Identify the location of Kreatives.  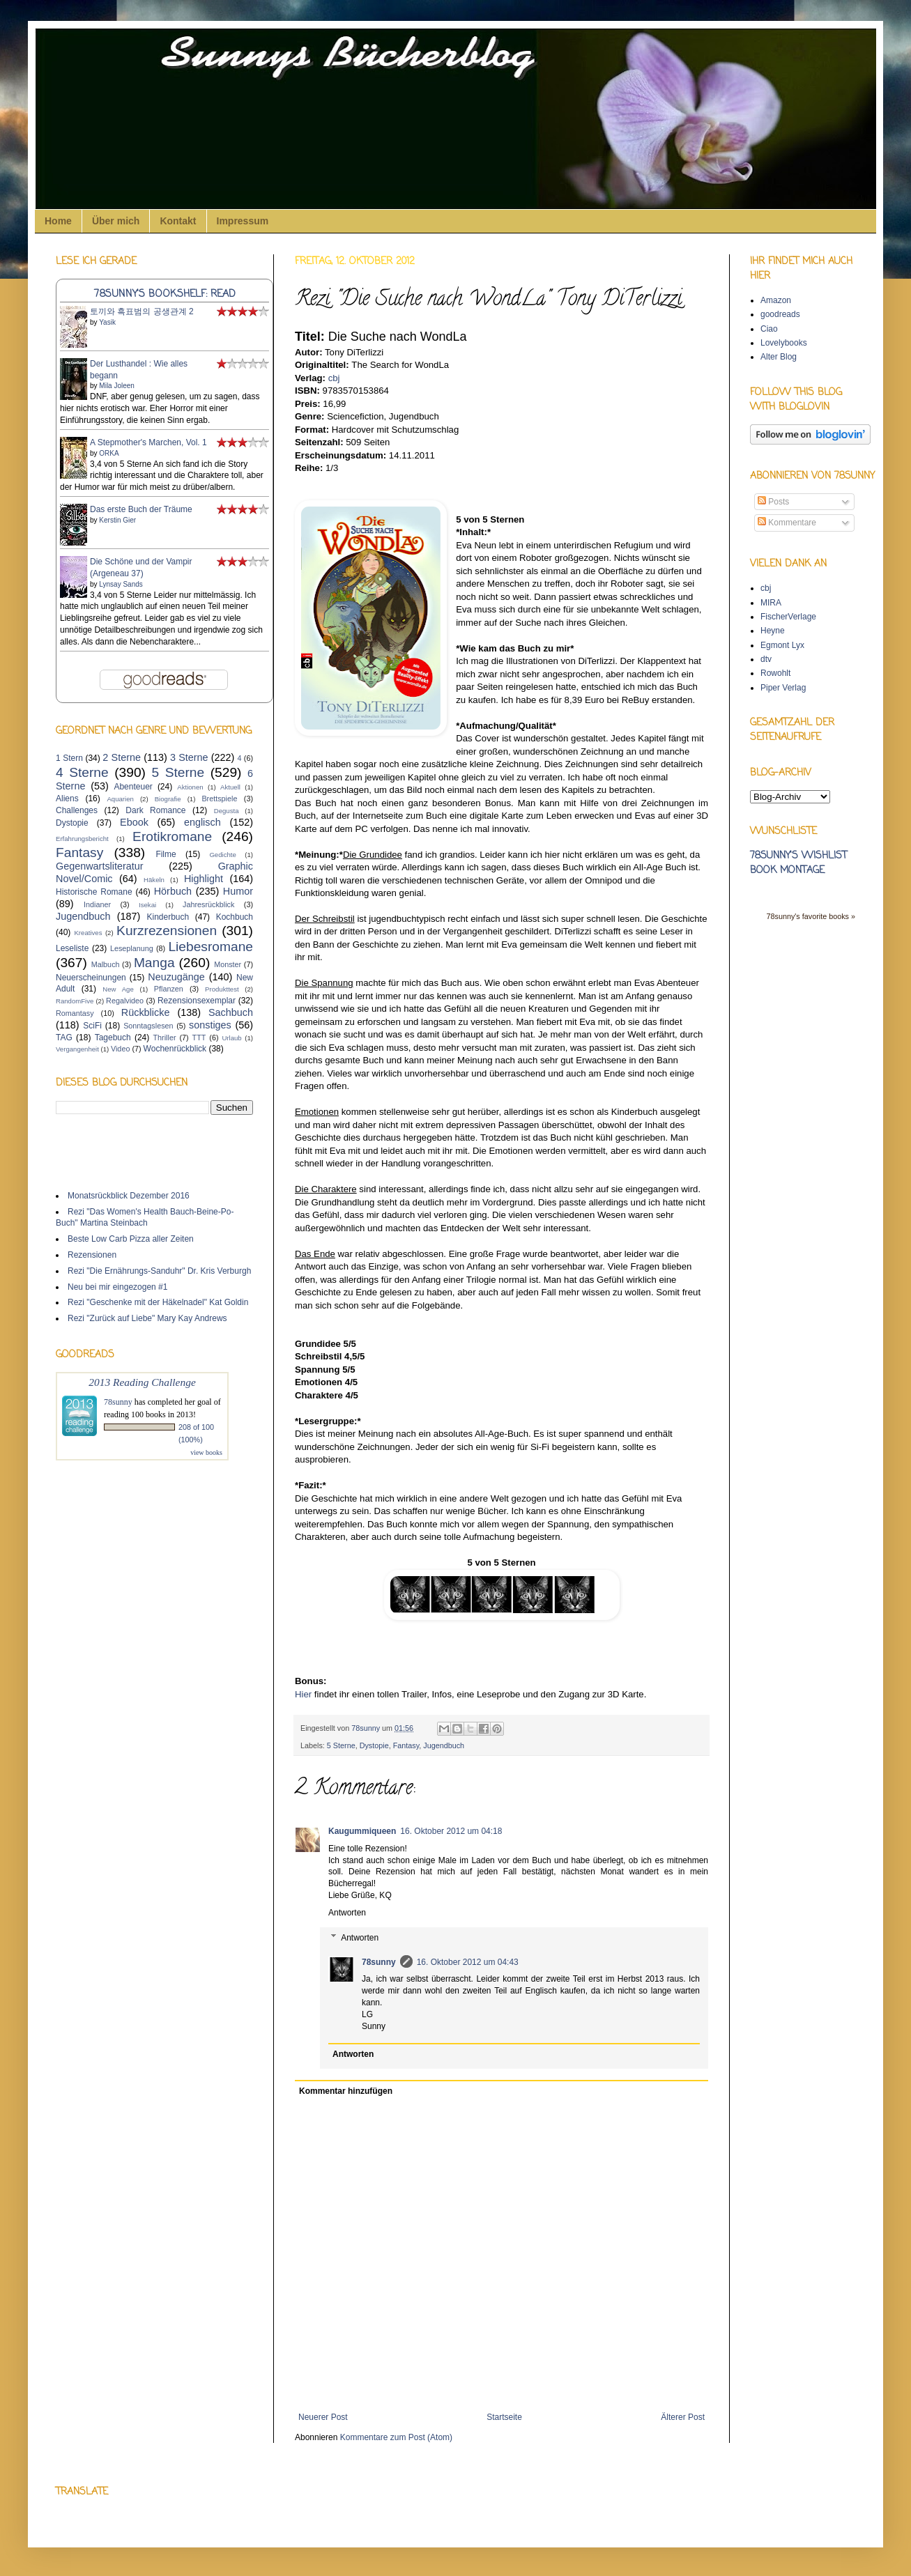
(88, 932).